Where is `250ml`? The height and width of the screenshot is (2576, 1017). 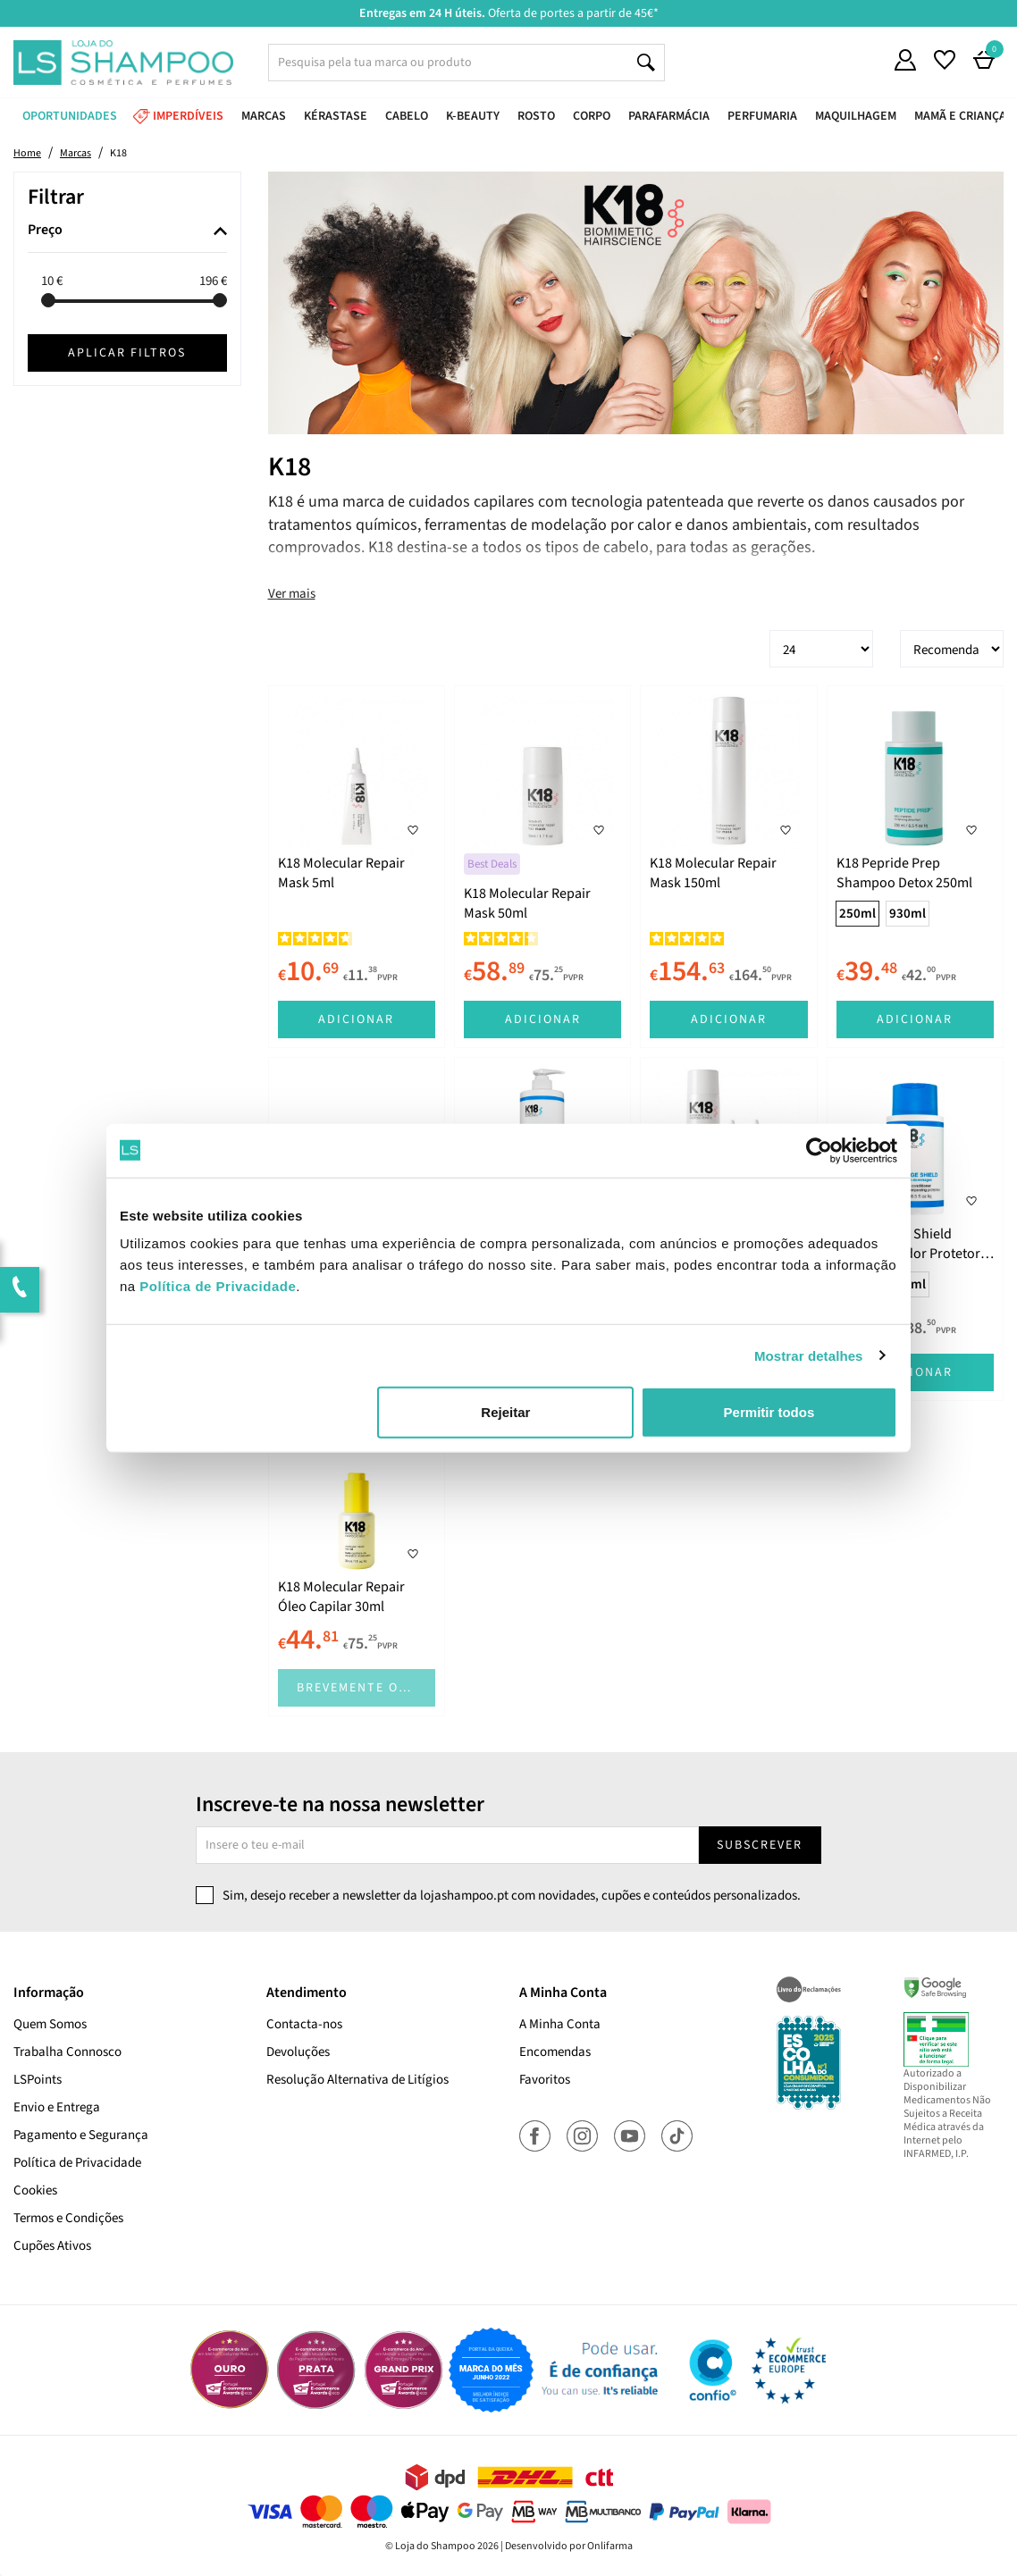
250ml is located at coordinates (857, 913).